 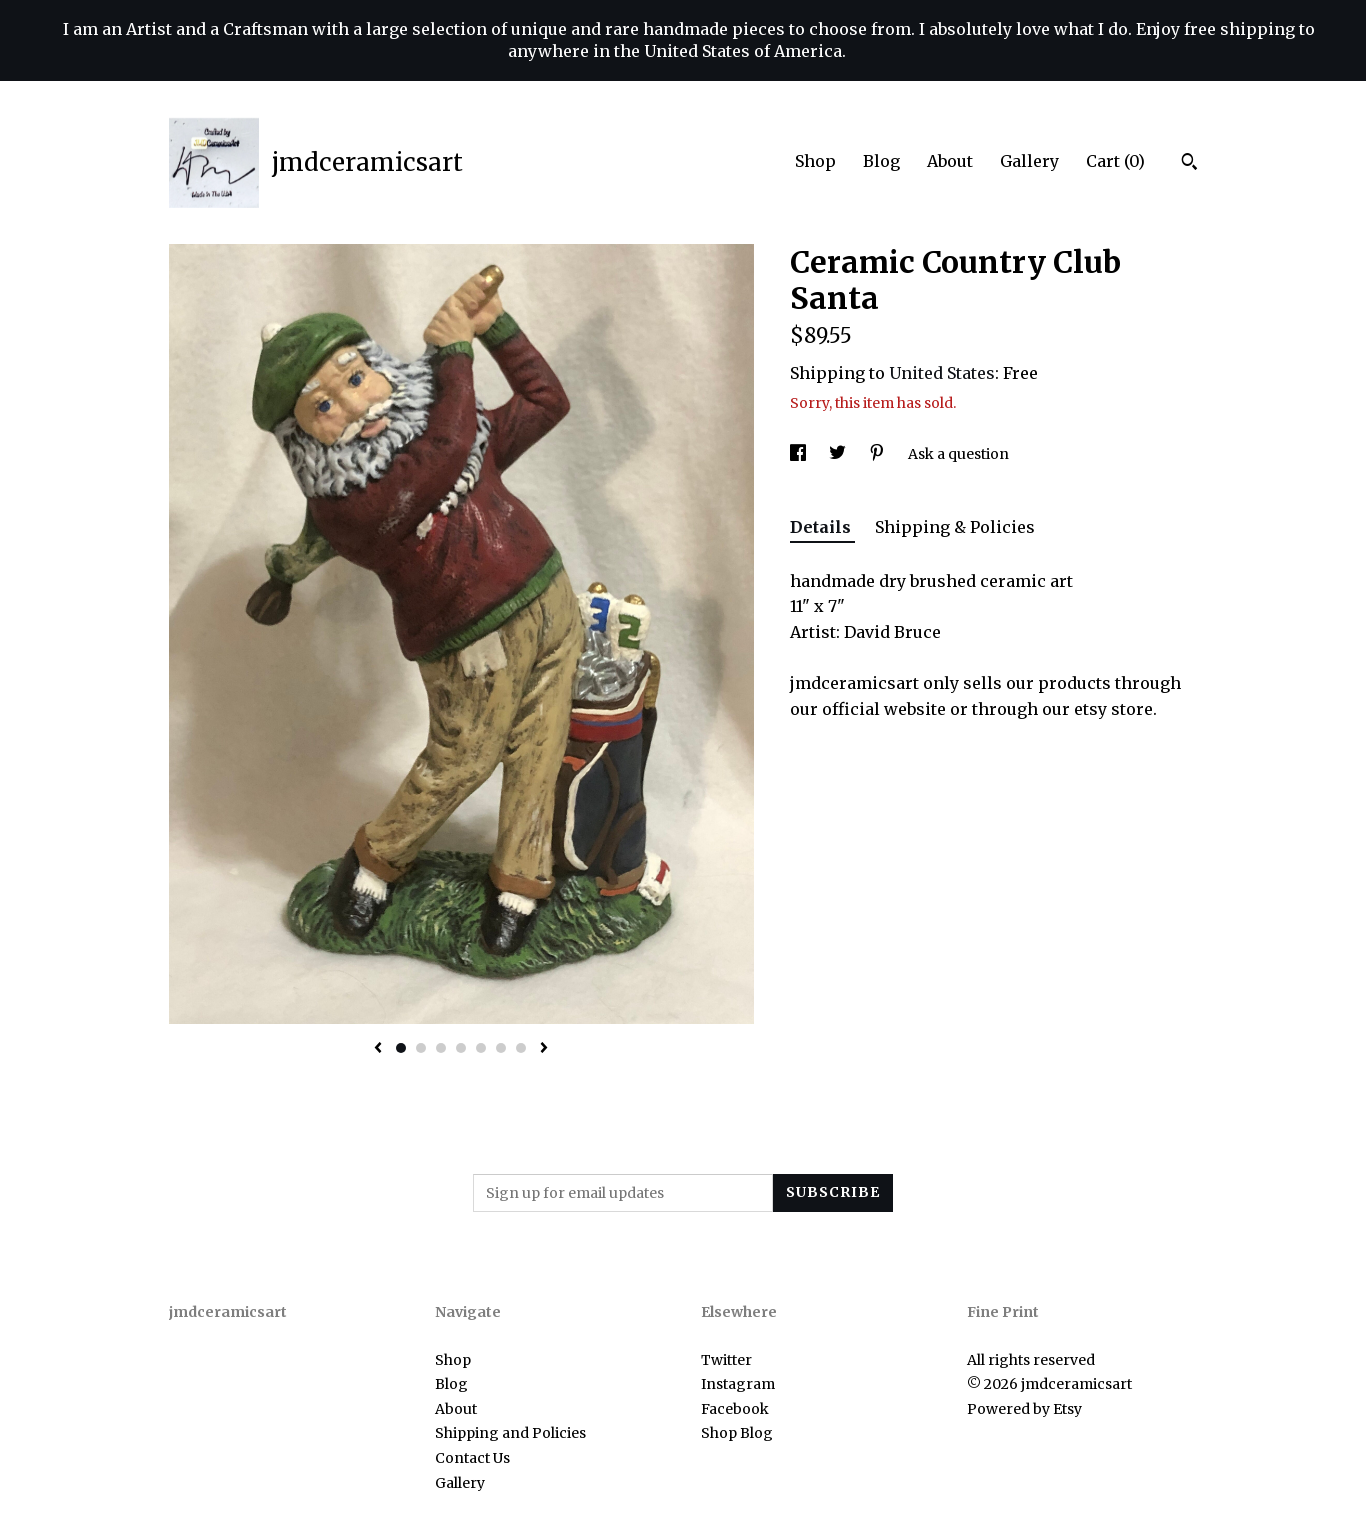 I want to click on [social media share for pinterest], so click(x=878, y=454).